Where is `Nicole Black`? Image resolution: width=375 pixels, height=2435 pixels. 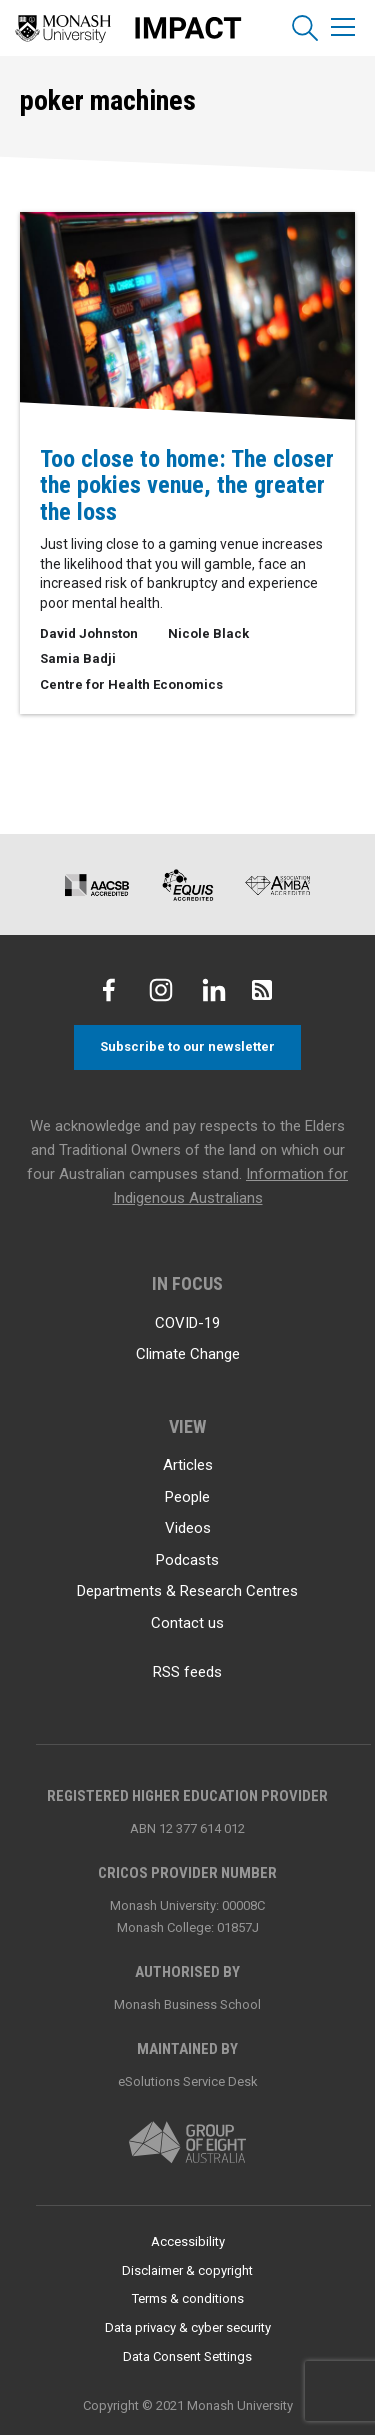
Nicole Black is located at coordinates (208, 633).